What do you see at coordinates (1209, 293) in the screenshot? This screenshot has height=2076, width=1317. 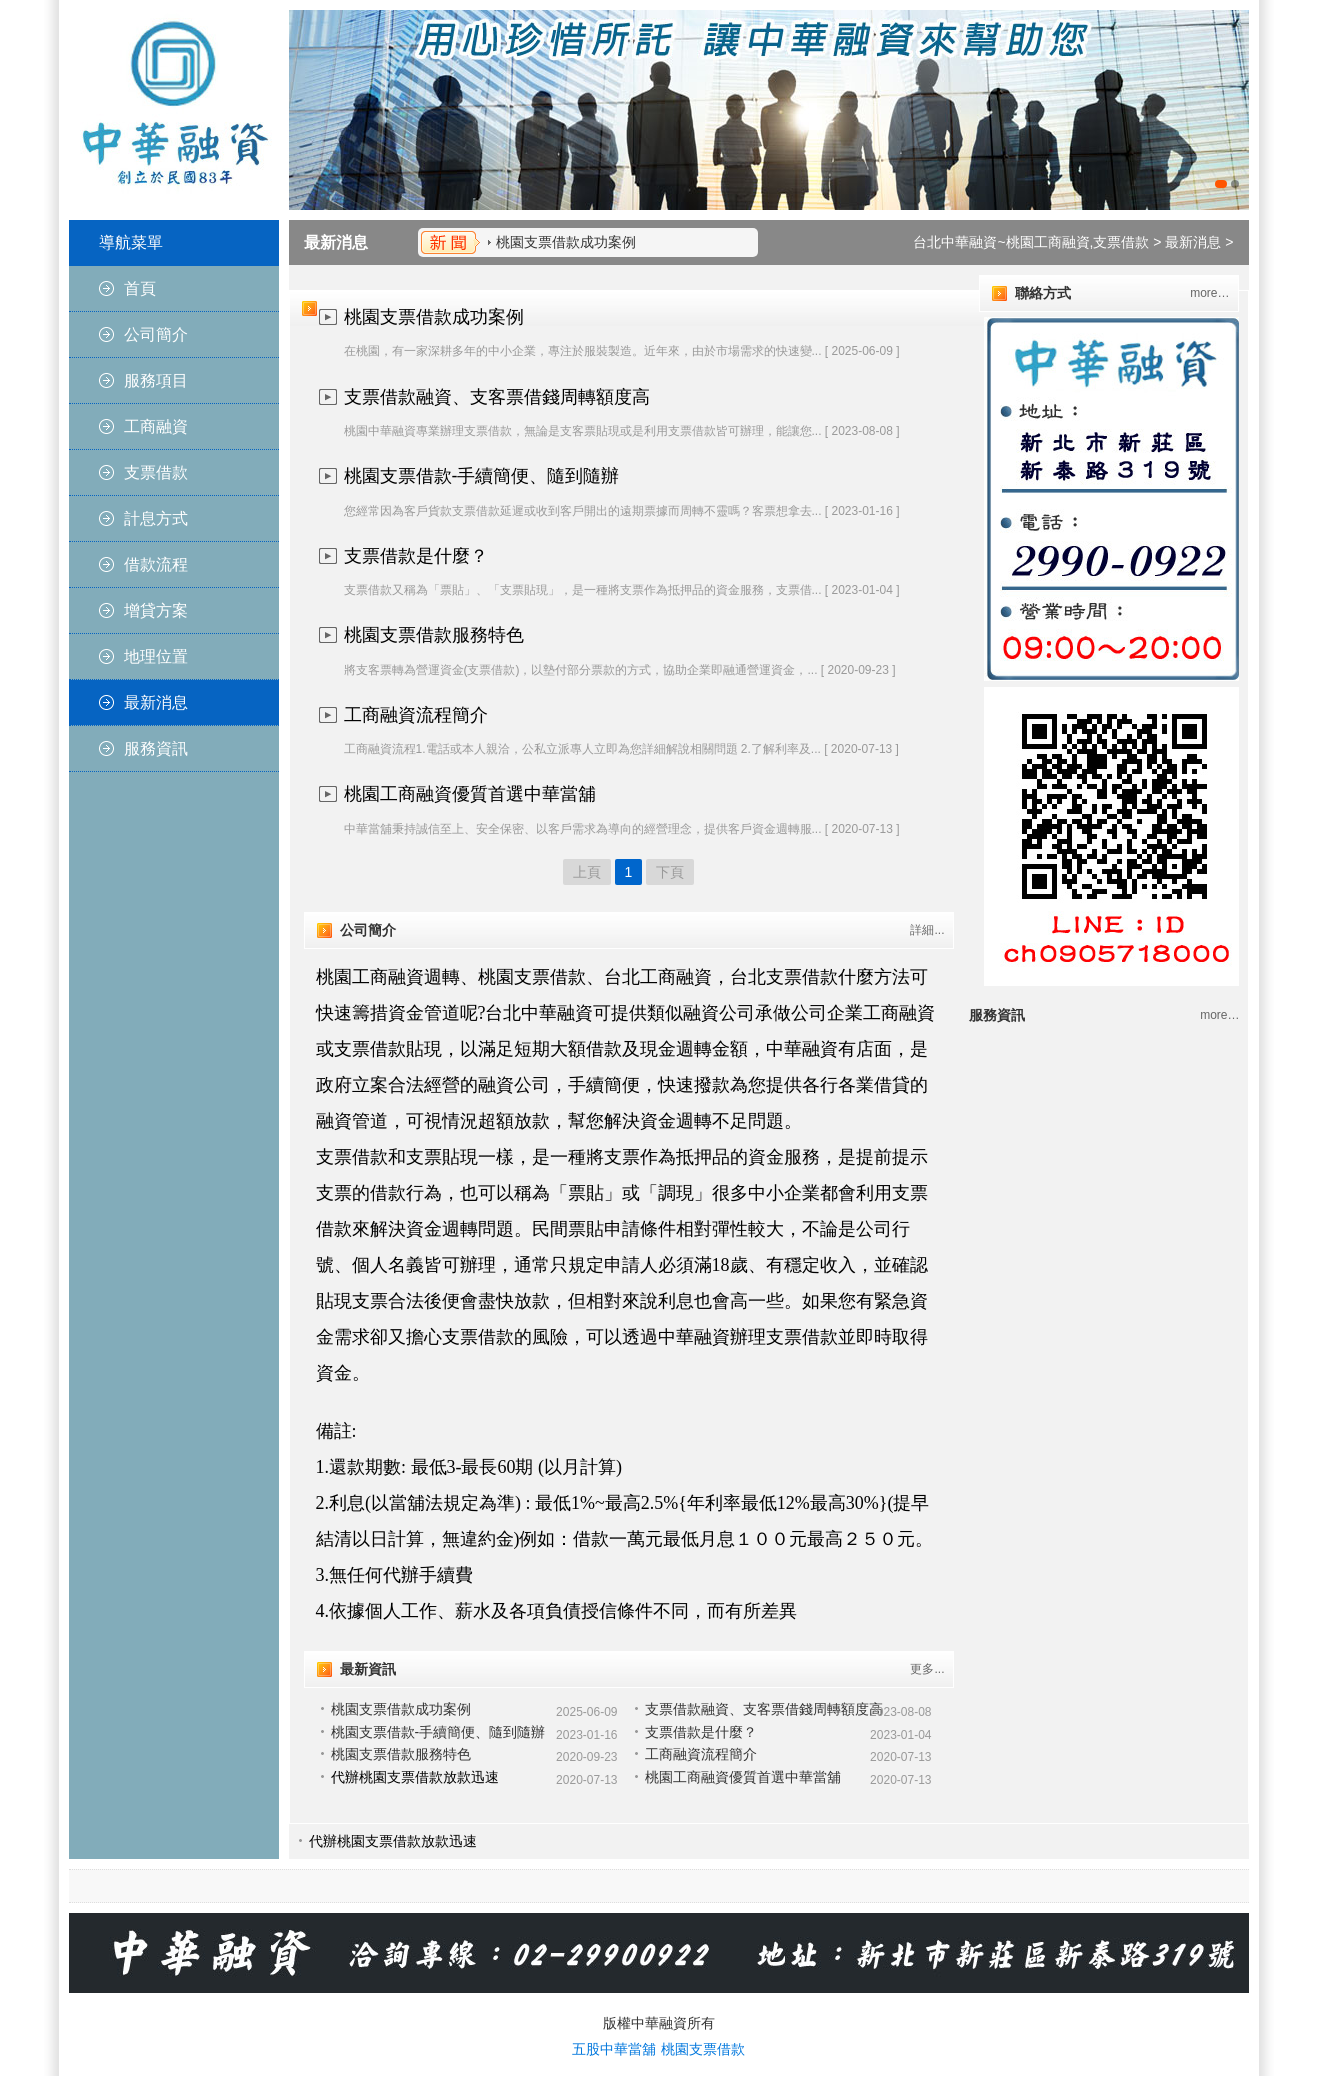 I see `more…` at bounding box center [1209, 293].